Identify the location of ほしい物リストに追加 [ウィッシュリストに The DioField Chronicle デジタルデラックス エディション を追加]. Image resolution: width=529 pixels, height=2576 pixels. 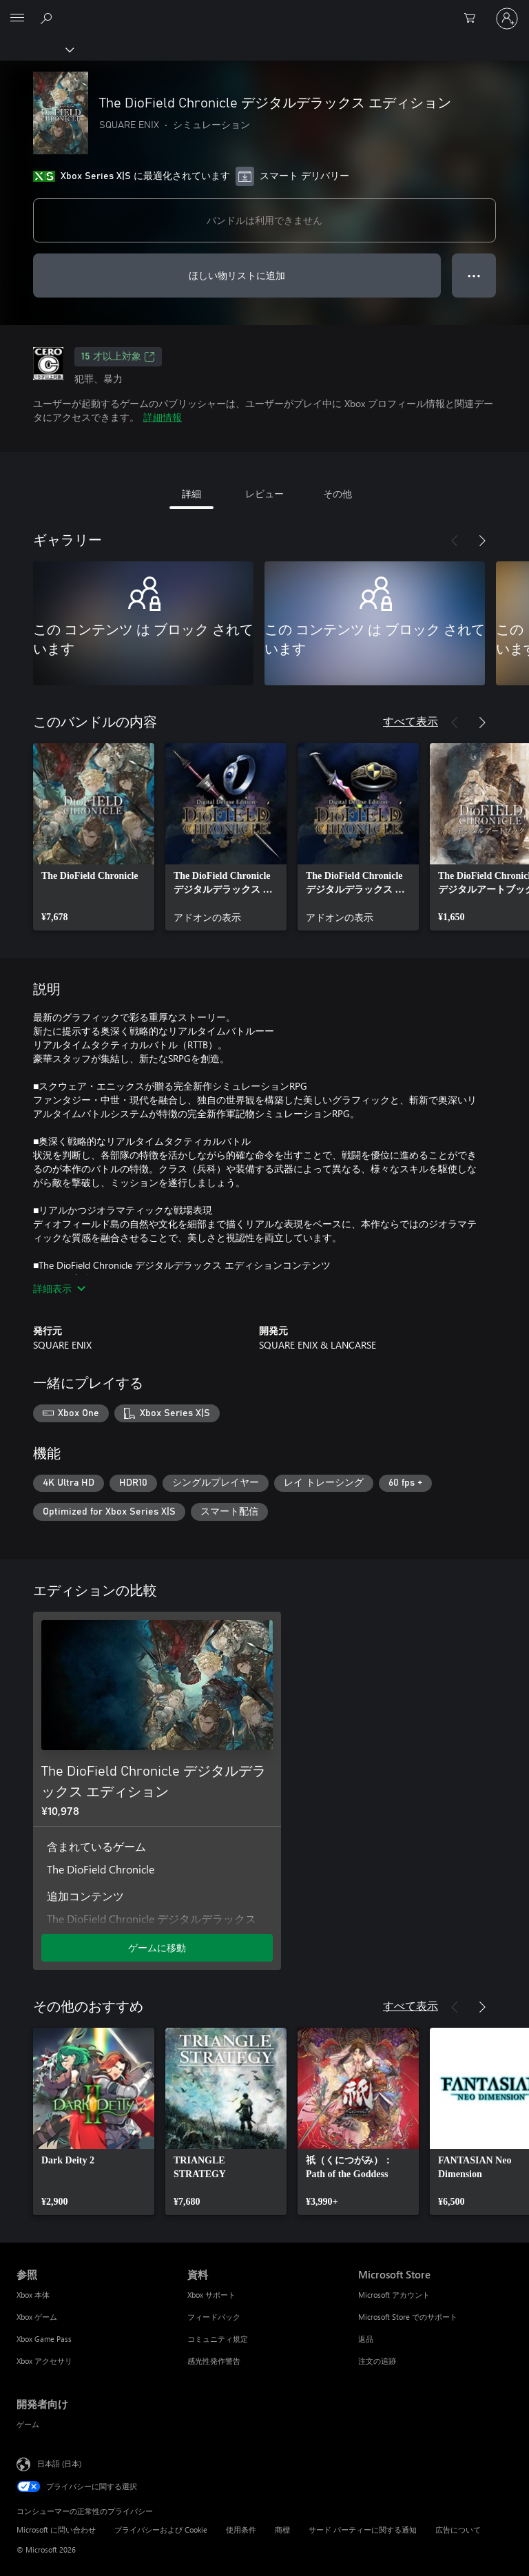
(237, 275).